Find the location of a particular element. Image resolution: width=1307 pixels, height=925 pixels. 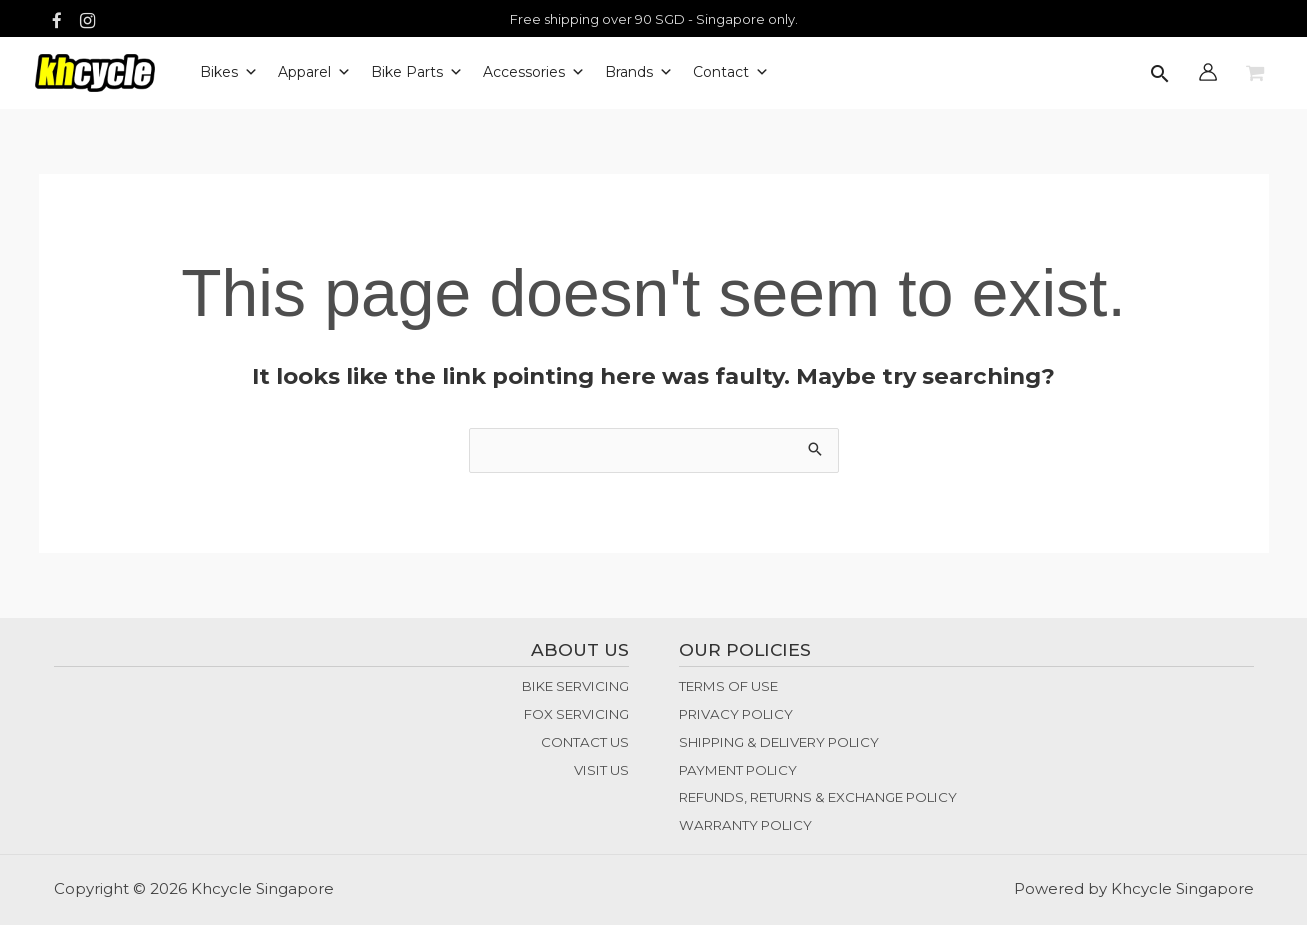

REFUNDS, RETURNS & EXCHANGE POLICY is located at coordinates (818, 797).